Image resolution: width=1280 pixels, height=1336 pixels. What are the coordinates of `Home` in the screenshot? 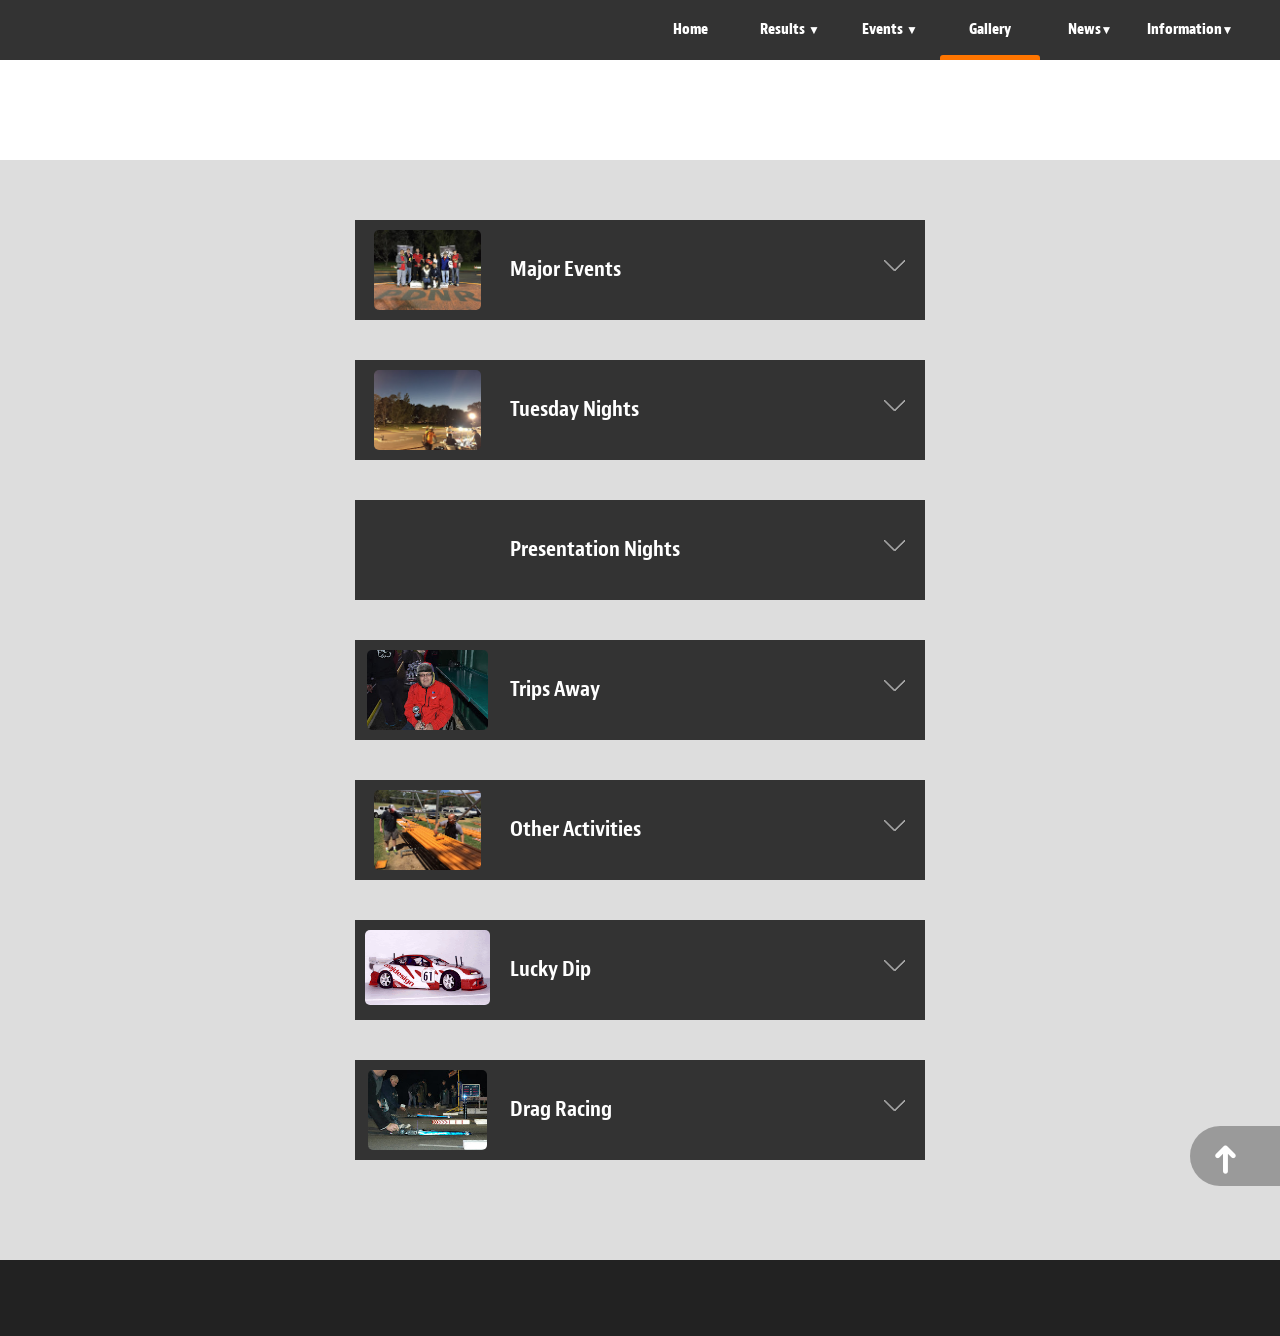 It's located at (690, 29).